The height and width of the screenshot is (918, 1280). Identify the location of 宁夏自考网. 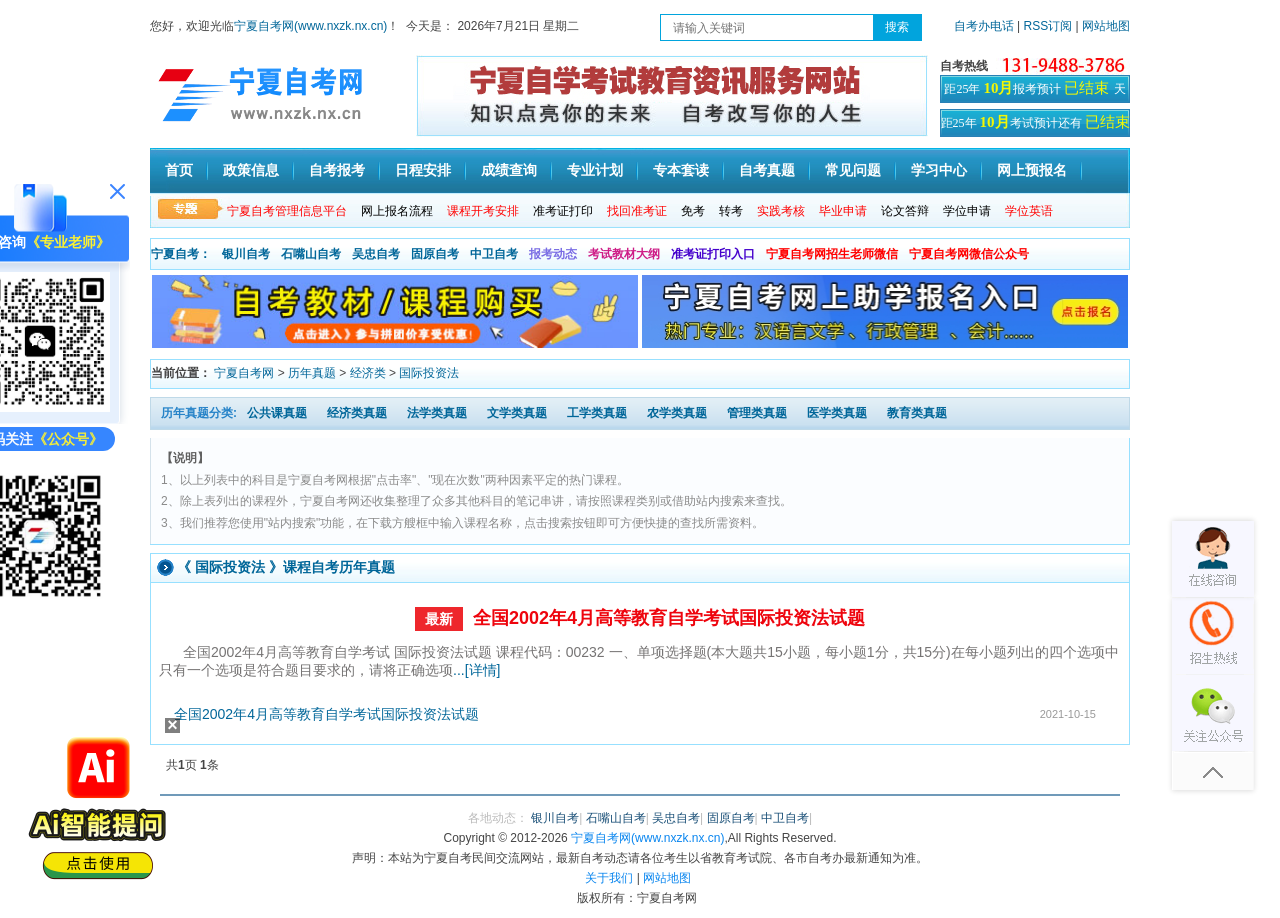
(244, 373).